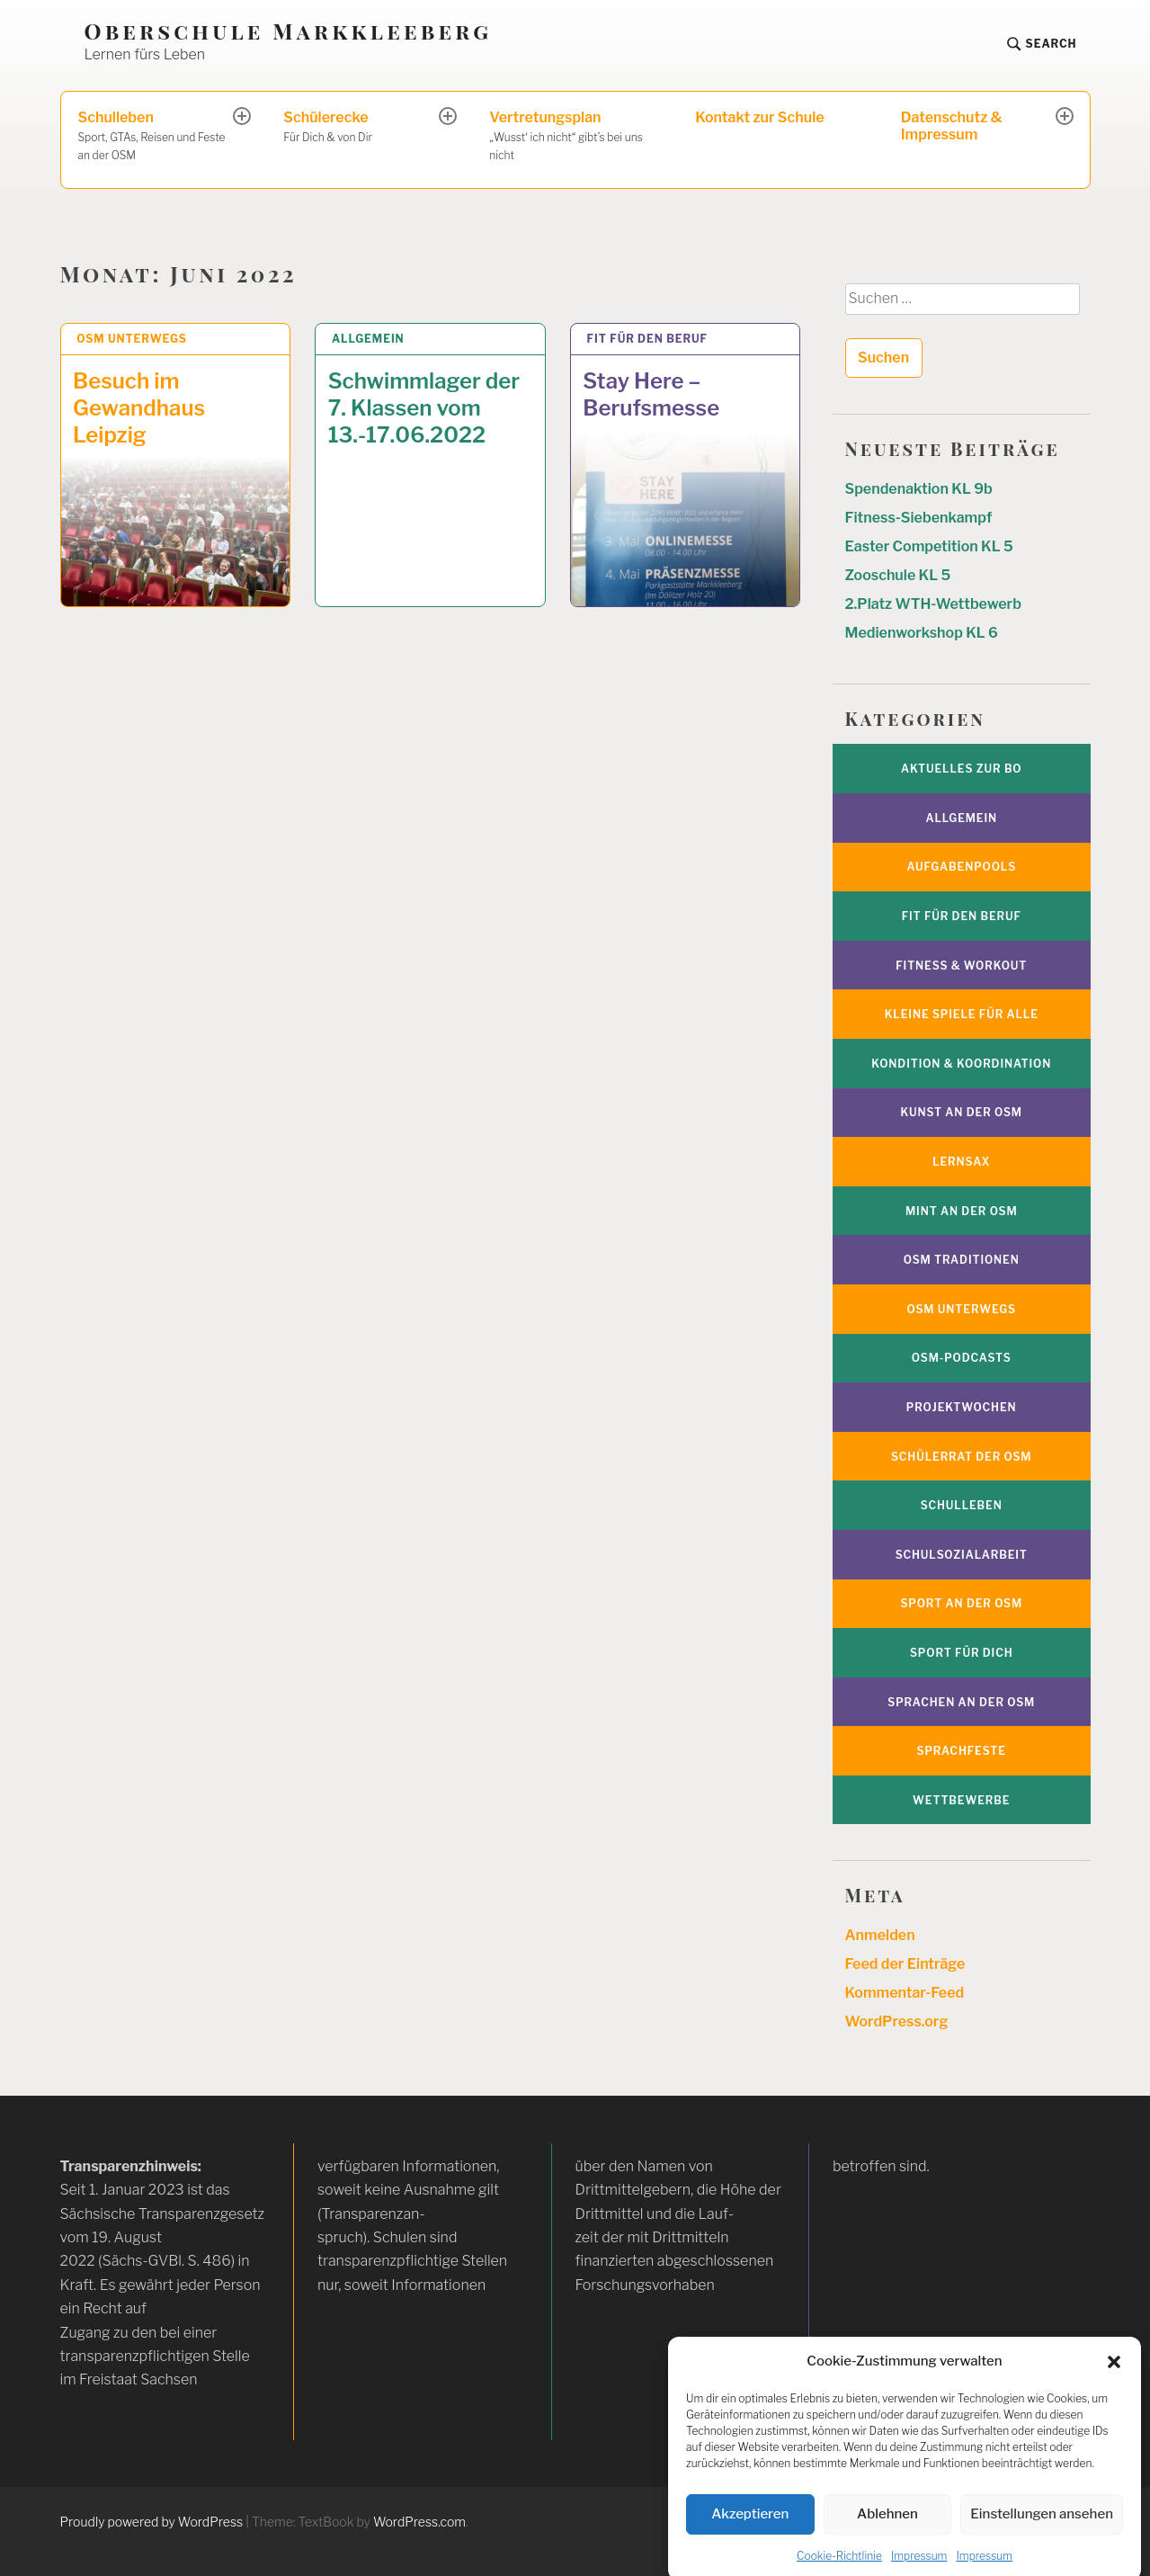 The image size is (1150, 2576). What do you see at coordinates (1114, 2388) in the screenshot?
I see `[button]` at bounding box center [1114, 2388].